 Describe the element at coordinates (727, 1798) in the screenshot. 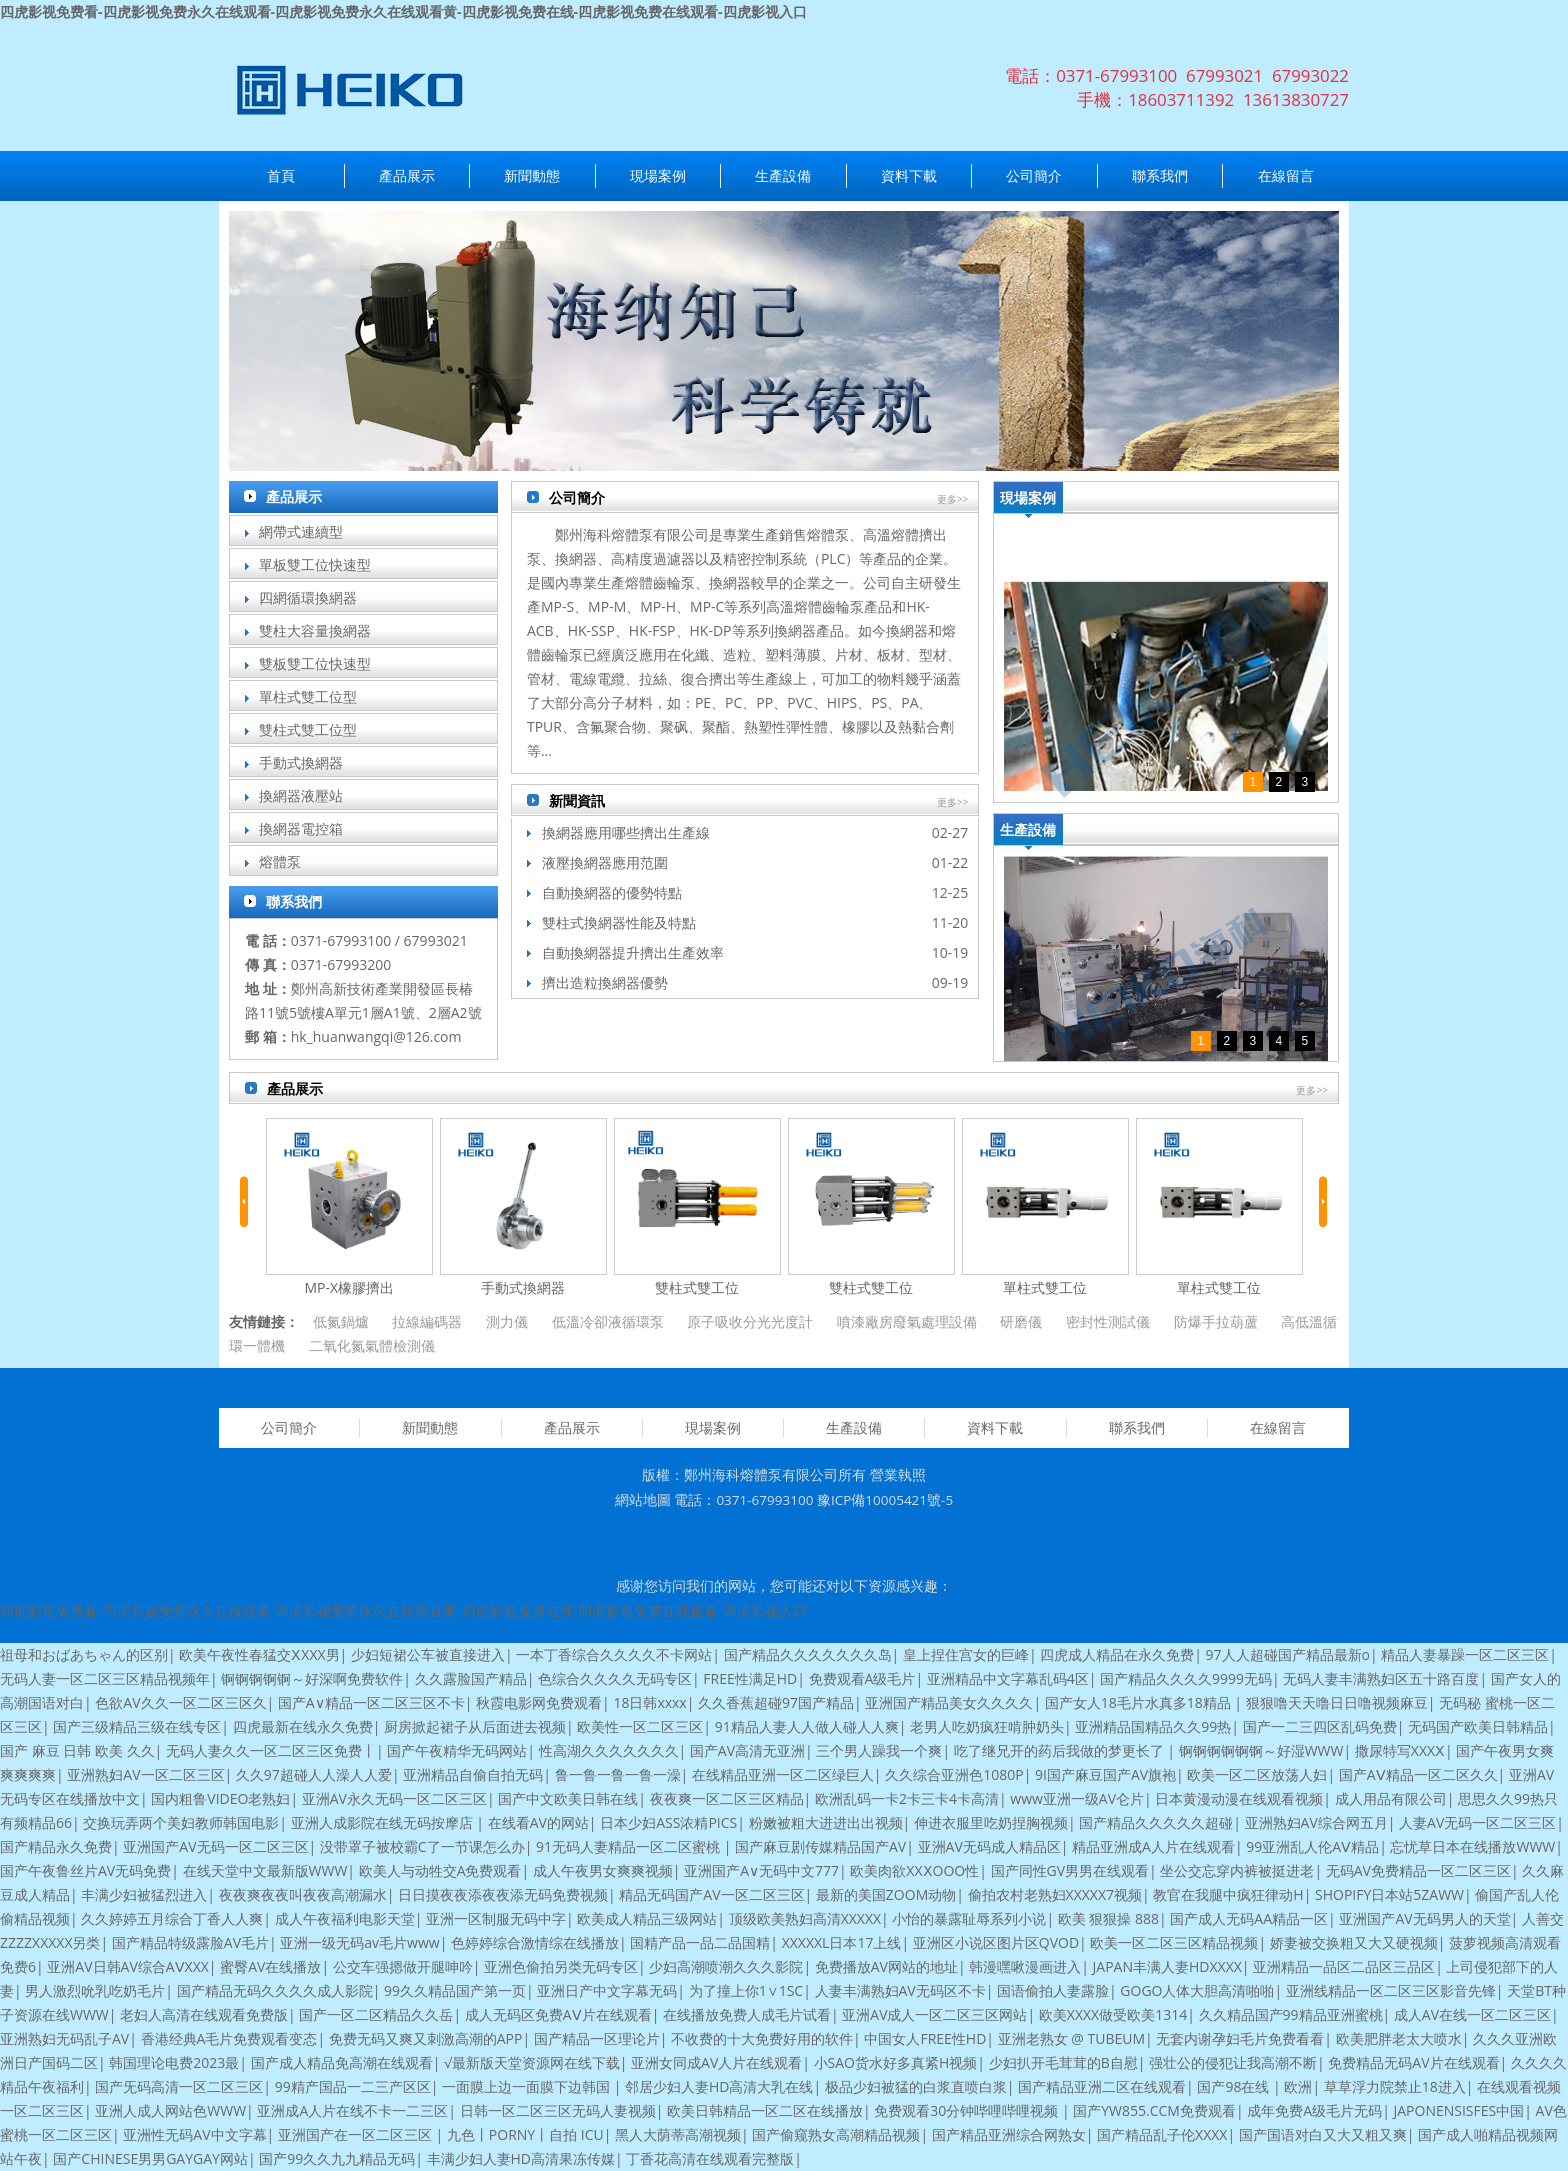

I see `夜夜爽一区二区三区精品` at that location.